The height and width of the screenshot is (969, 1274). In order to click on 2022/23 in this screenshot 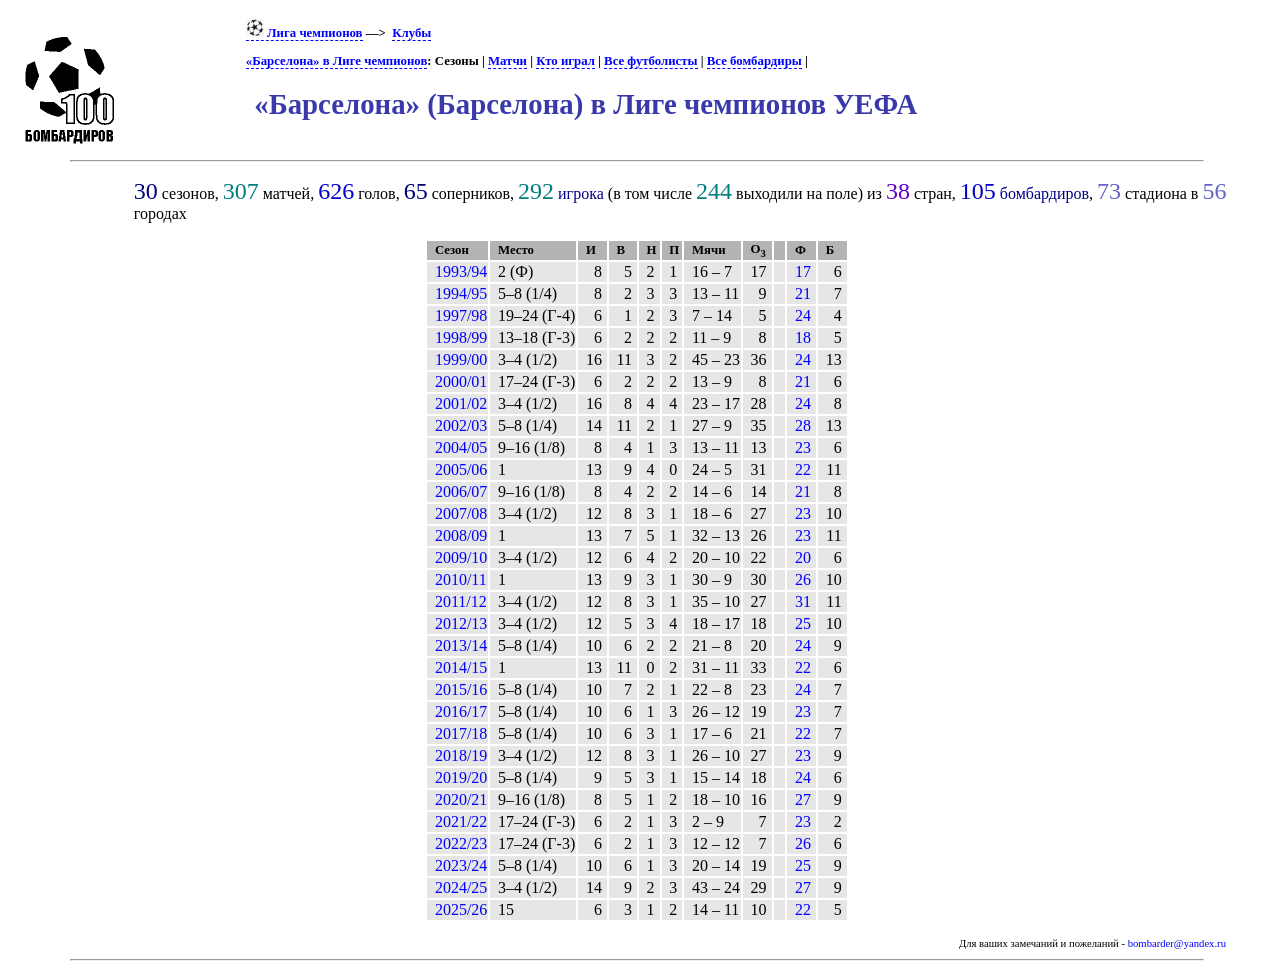, I will do `click(461, 843)`.